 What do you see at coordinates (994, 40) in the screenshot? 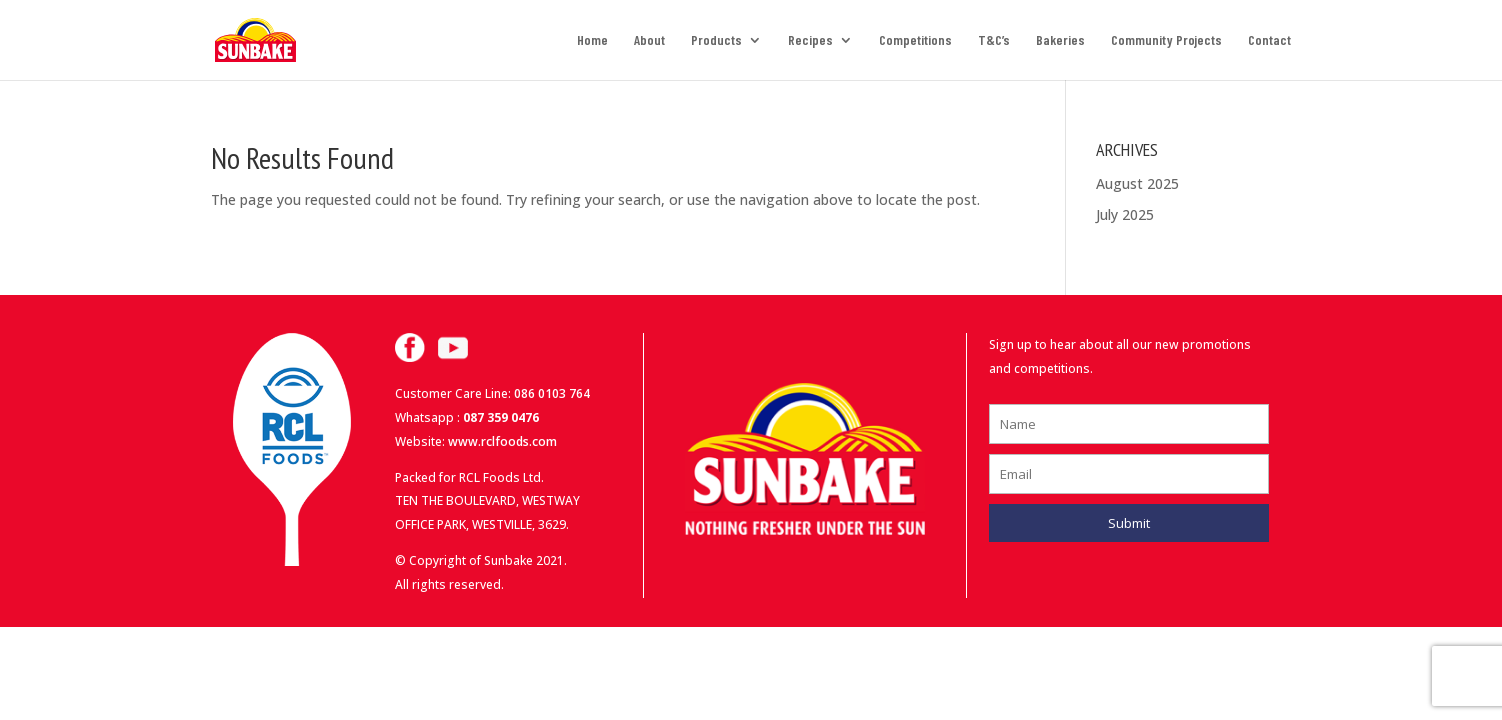
I see `T&C’s` at bounding box center [994, 40].